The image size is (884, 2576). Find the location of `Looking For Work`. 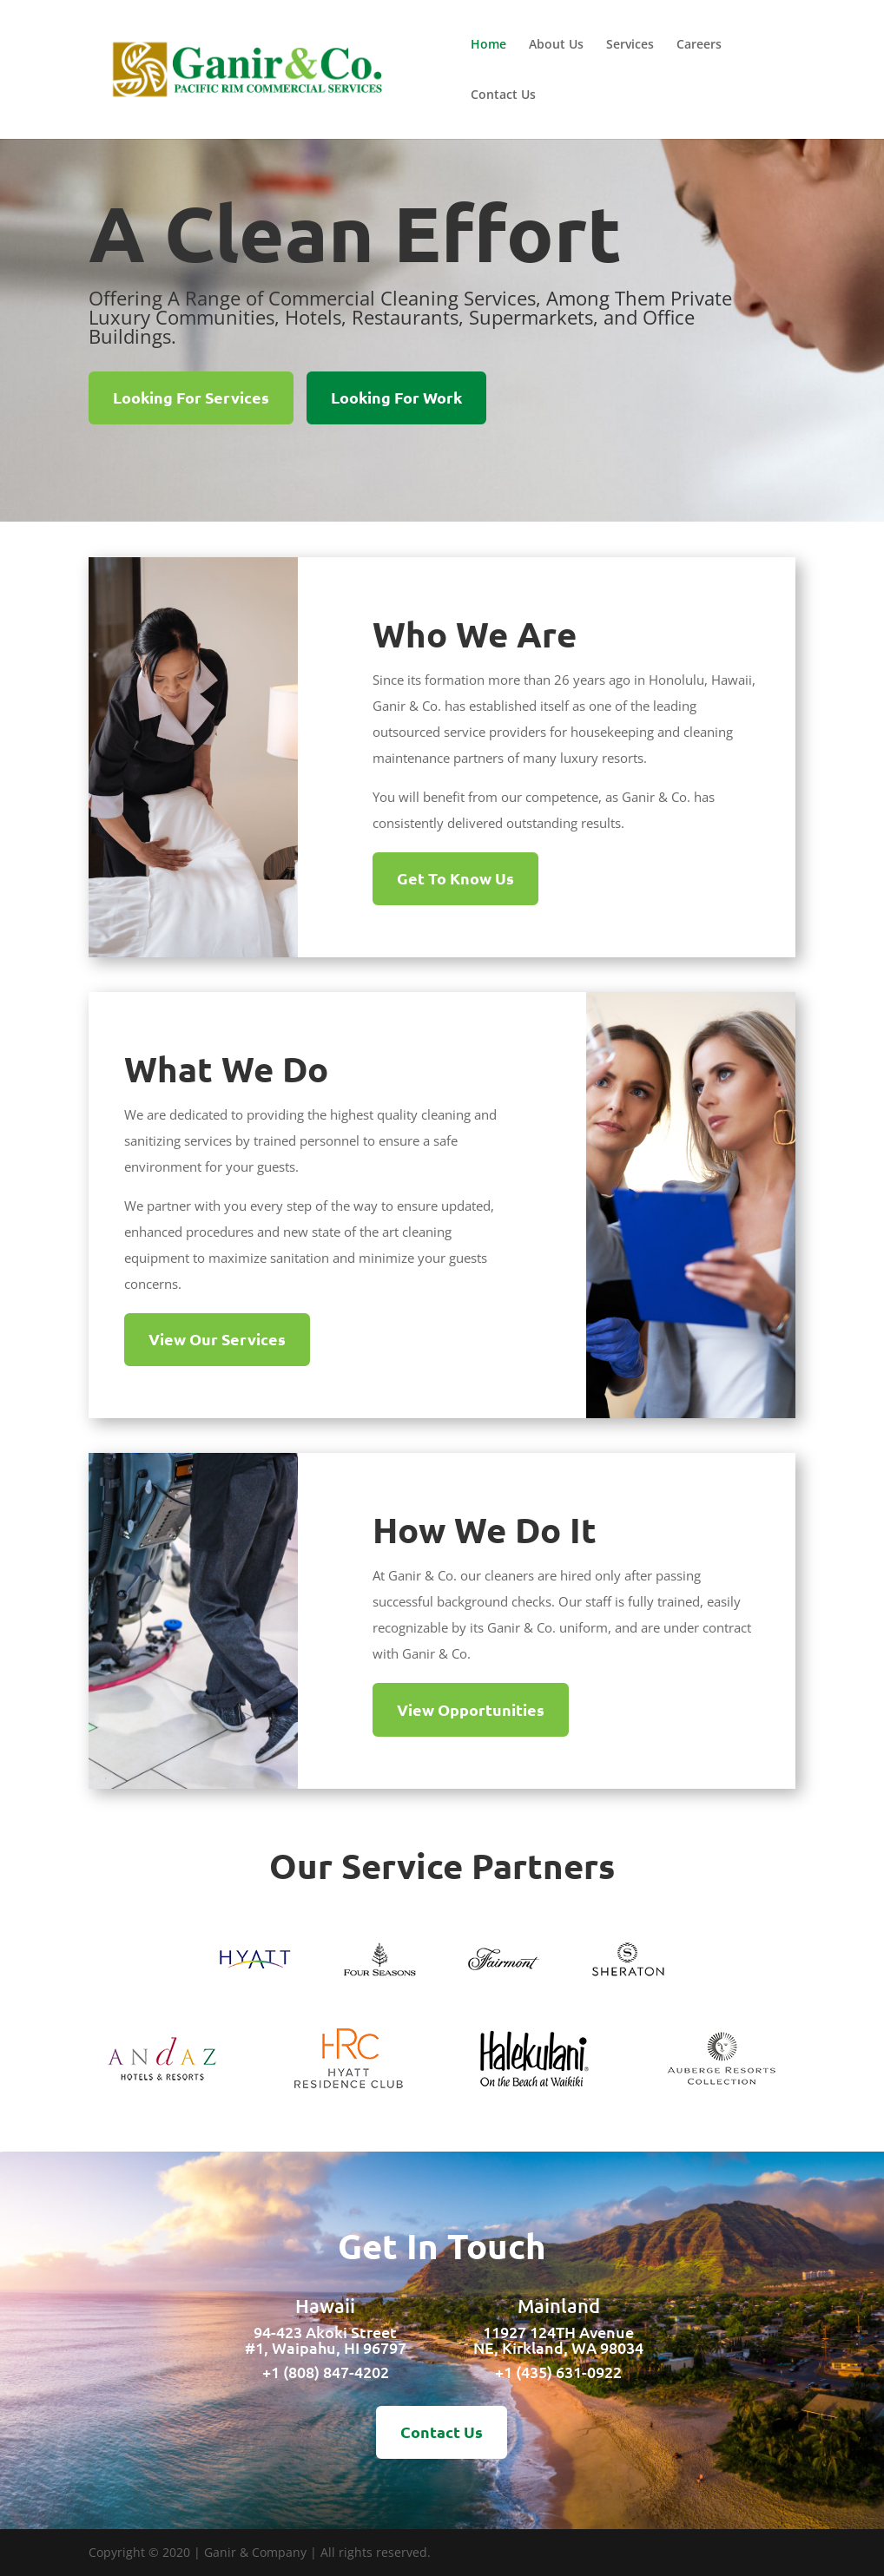

Looking For Work is located at coordinates (396, 397).